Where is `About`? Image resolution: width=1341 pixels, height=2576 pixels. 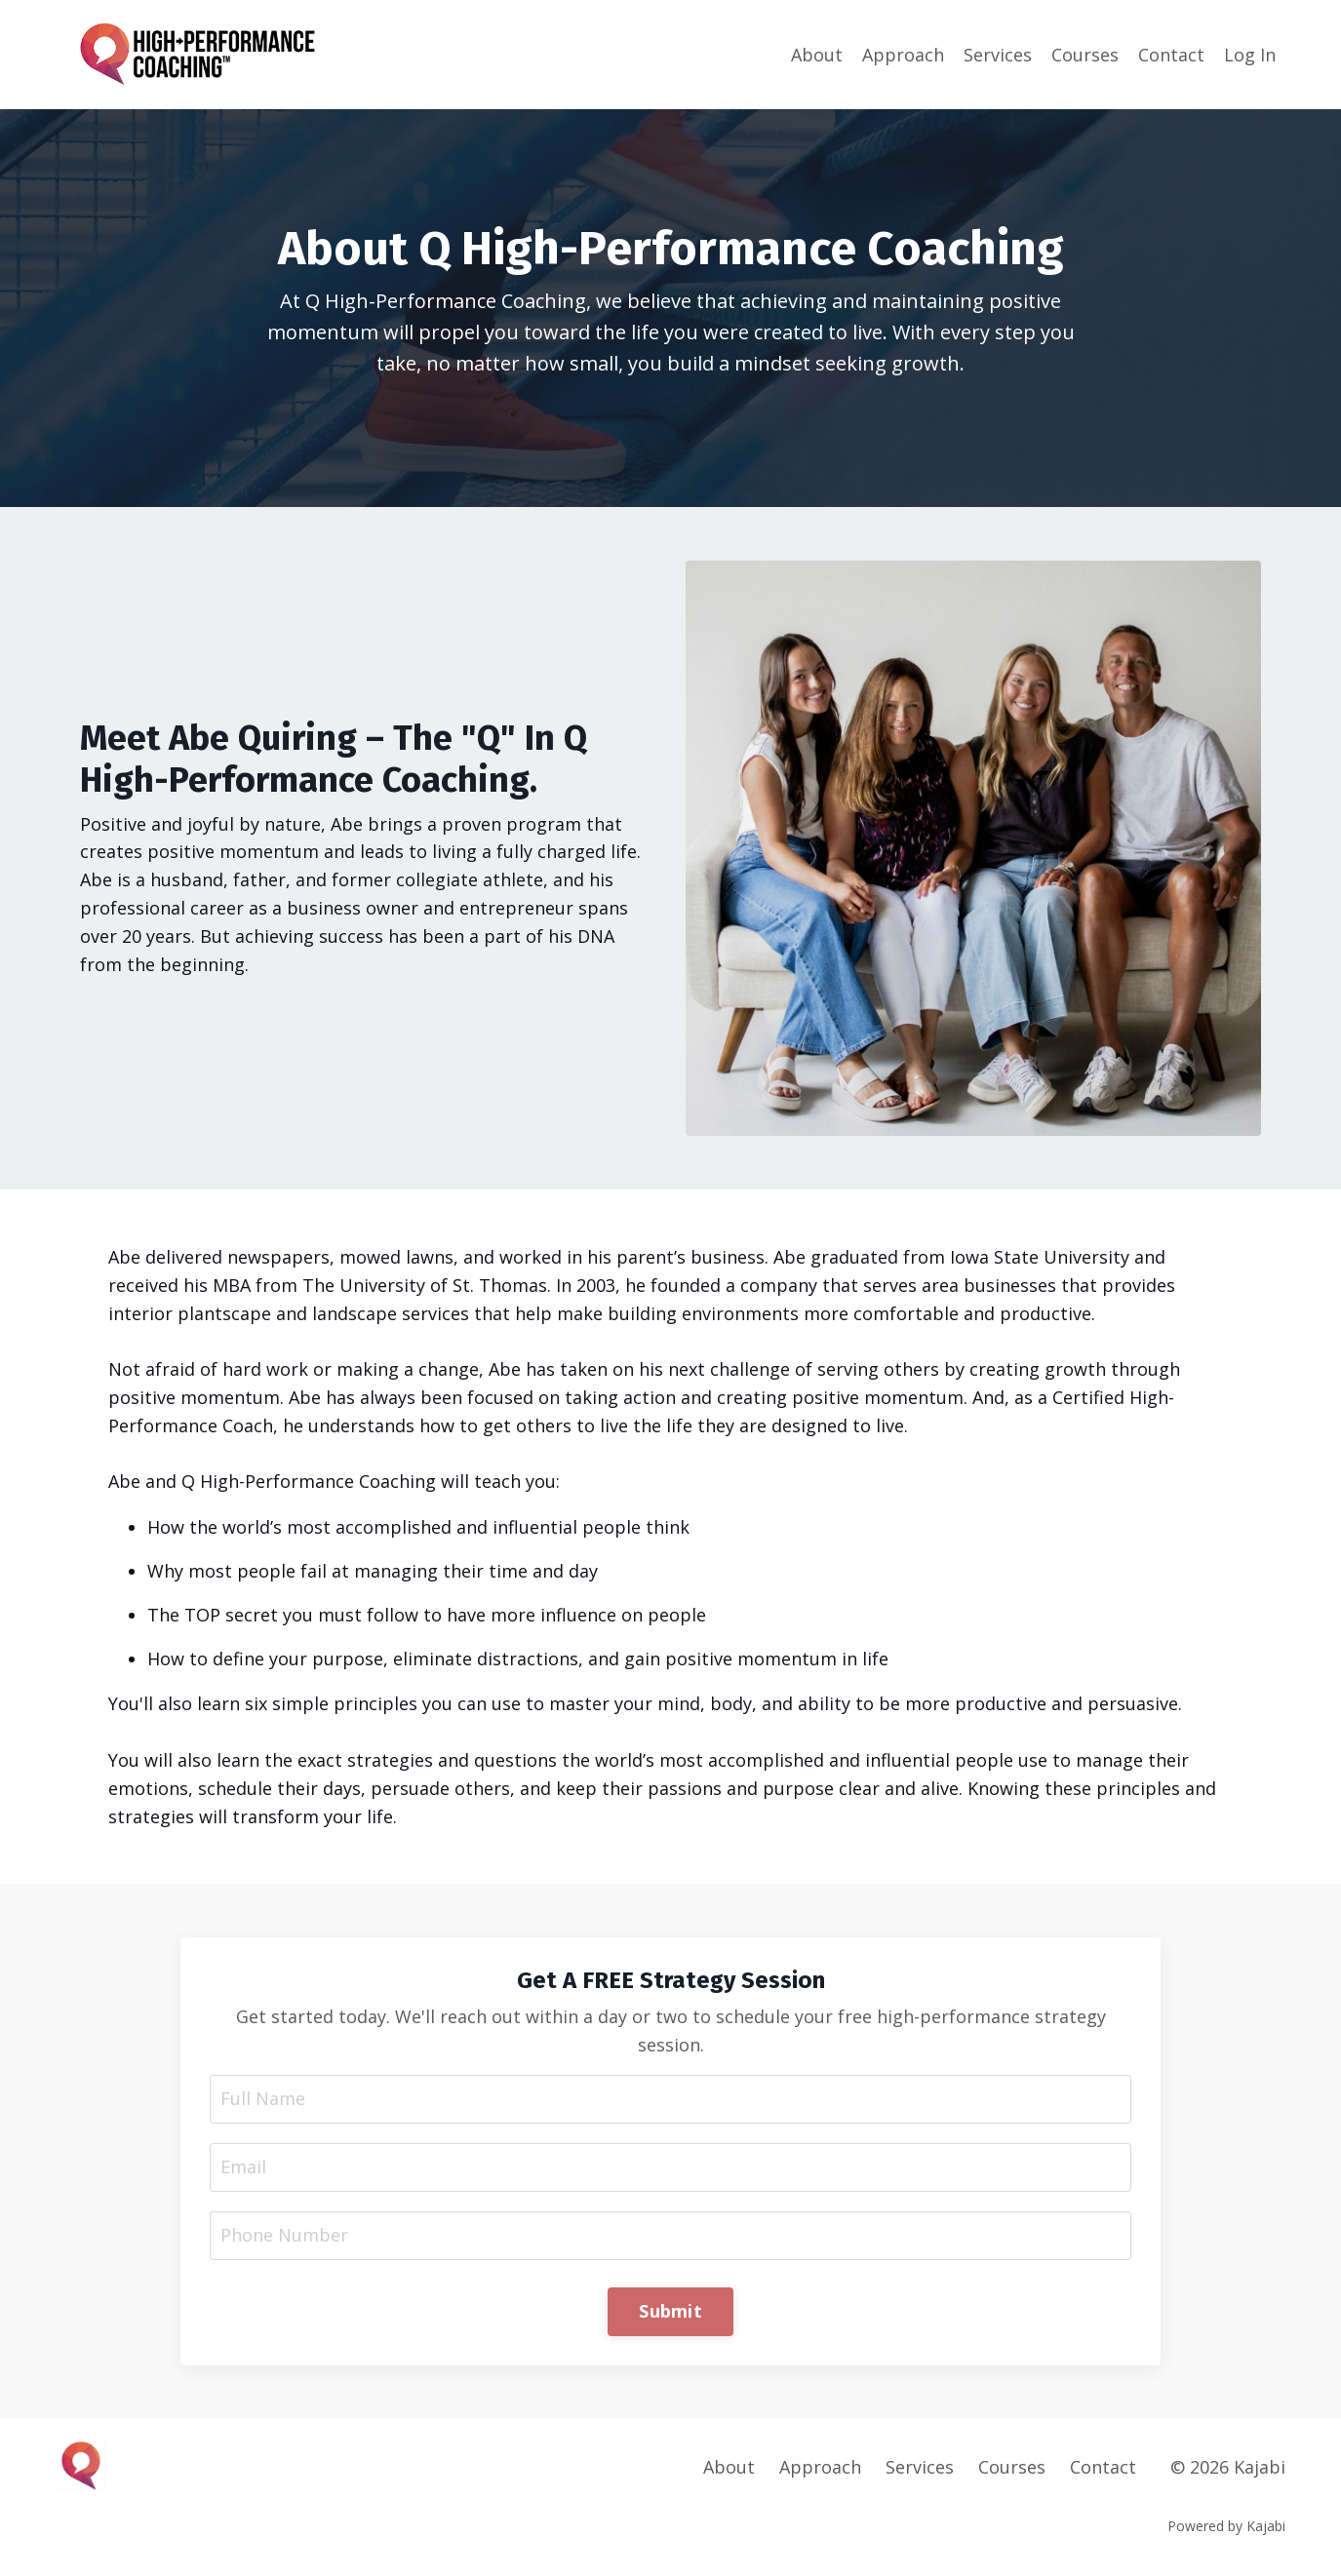
About is located at coordinates (817, 54).